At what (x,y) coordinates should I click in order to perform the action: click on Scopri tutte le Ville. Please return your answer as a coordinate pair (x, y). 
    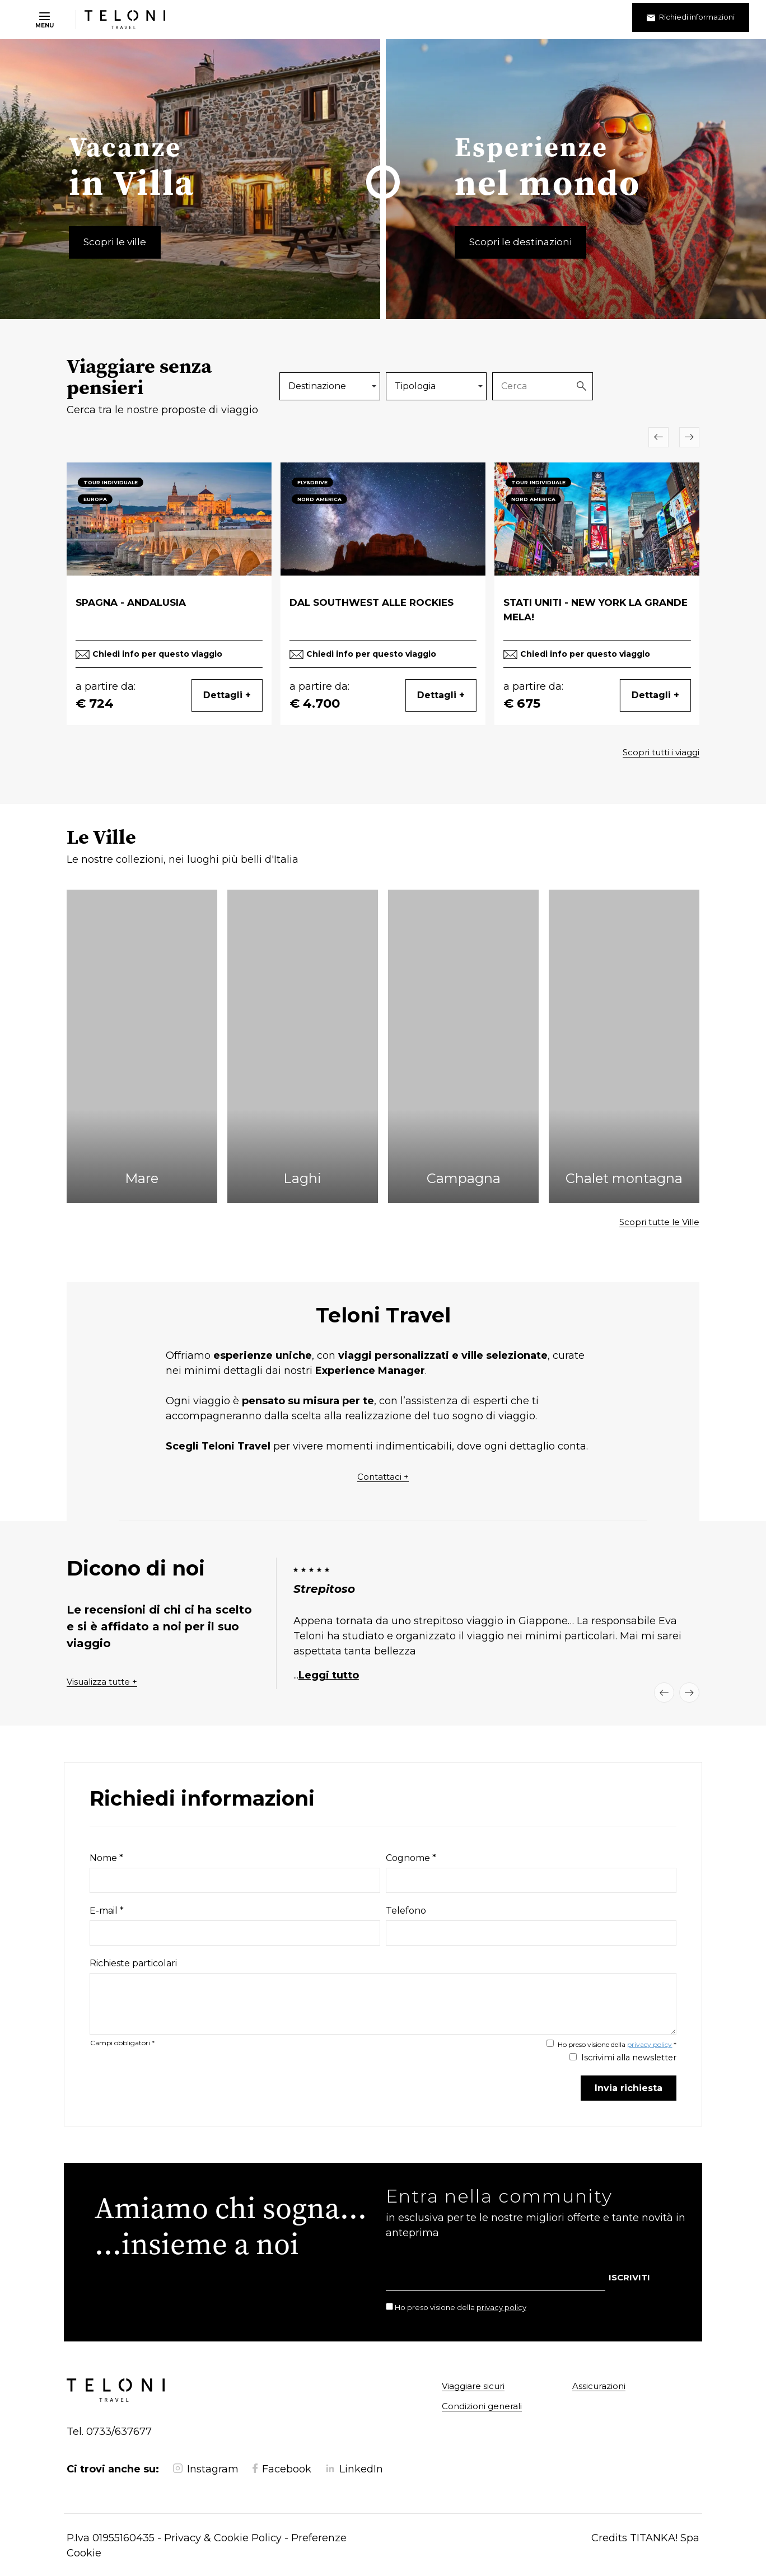
    Looking at the image, I should click on (659, 1222).